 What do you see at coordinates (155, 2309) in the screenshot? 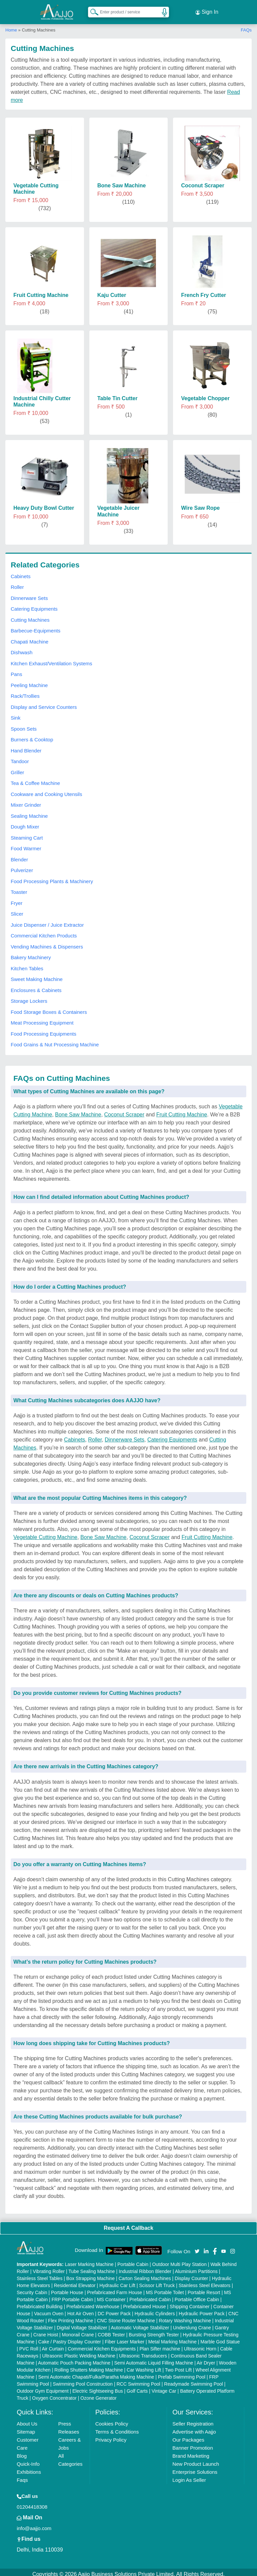
I see `Hydraulic Cylinders` at bounding box center [155, 2309].